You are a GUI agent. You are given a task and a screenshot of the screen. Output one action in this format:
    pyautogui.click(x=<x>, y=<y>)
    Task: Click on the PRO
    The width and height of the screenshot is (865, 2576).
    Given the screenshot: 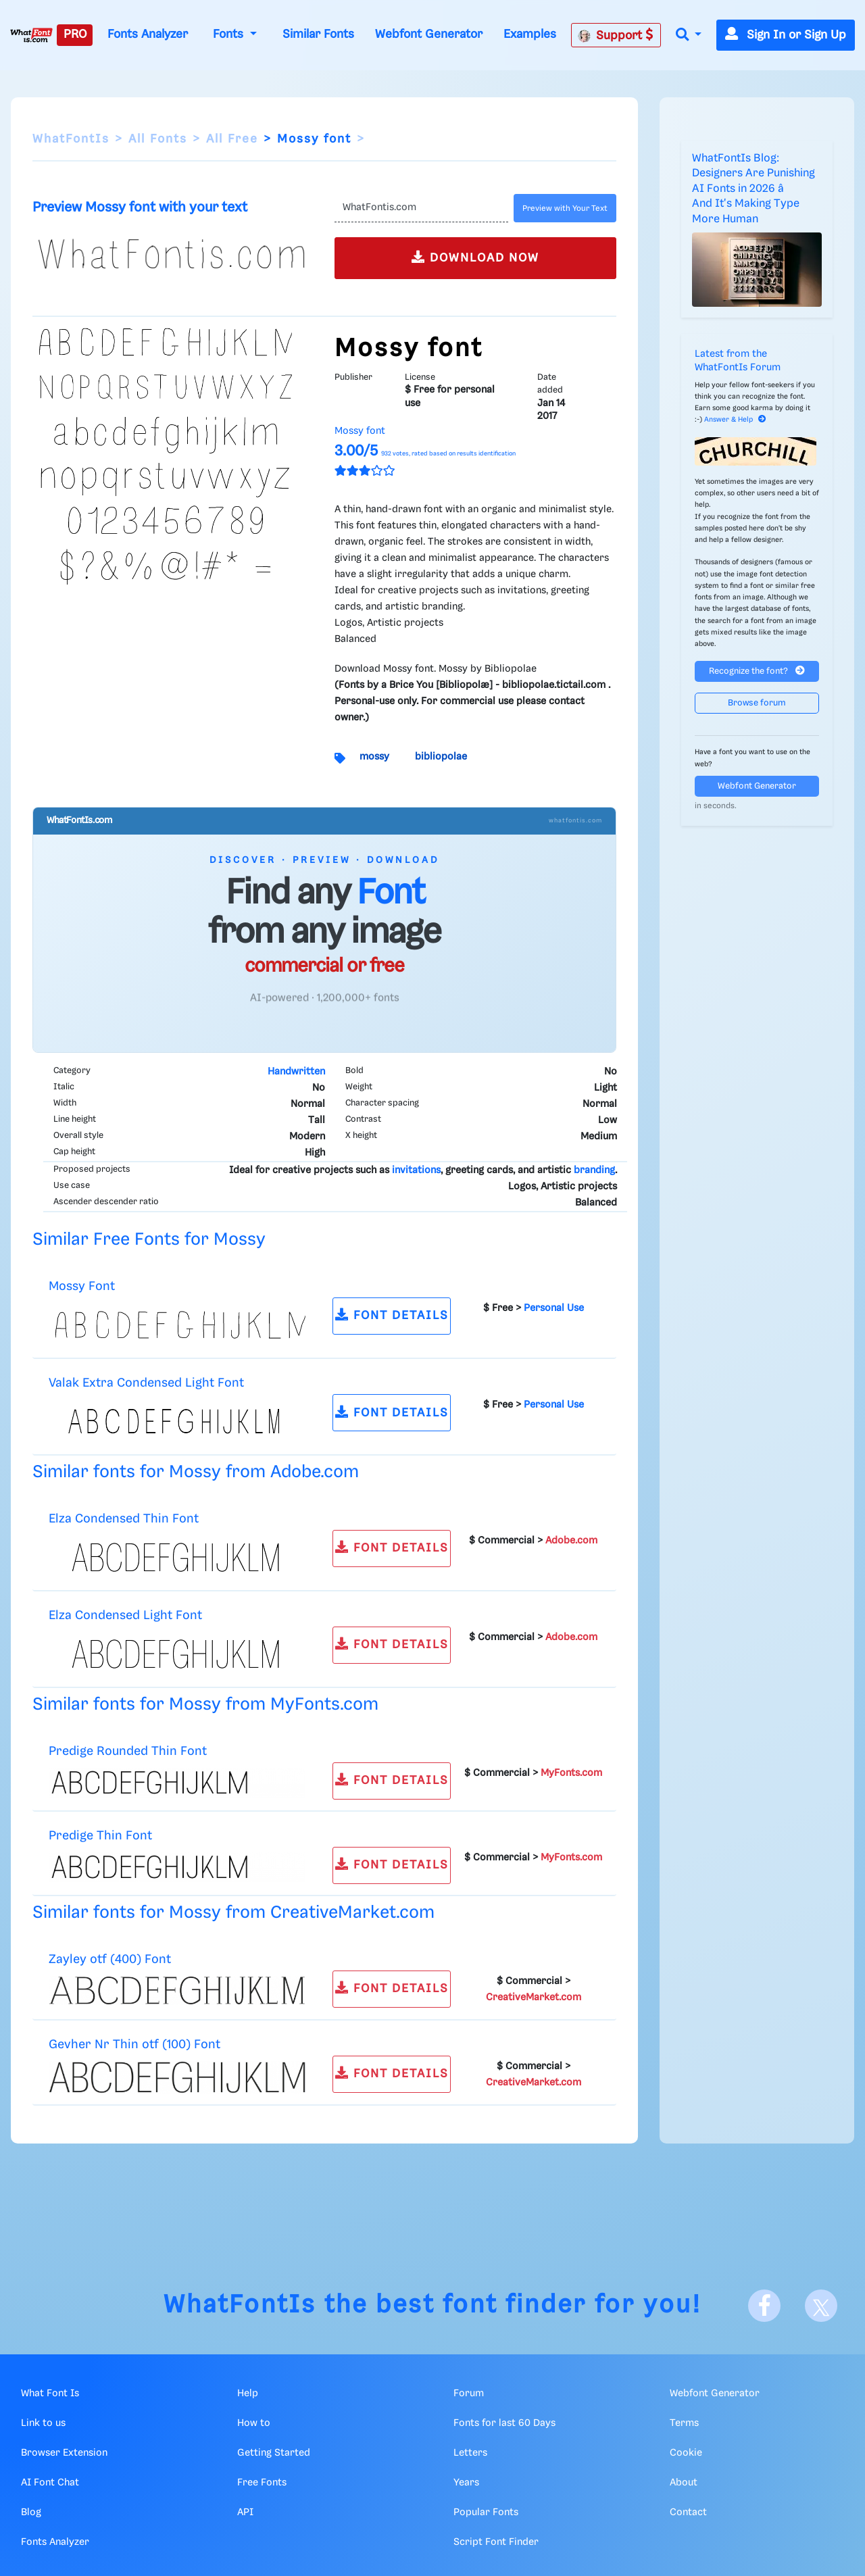 What is the action you would take?
    pyautogui.click(x=75, y=34)
    